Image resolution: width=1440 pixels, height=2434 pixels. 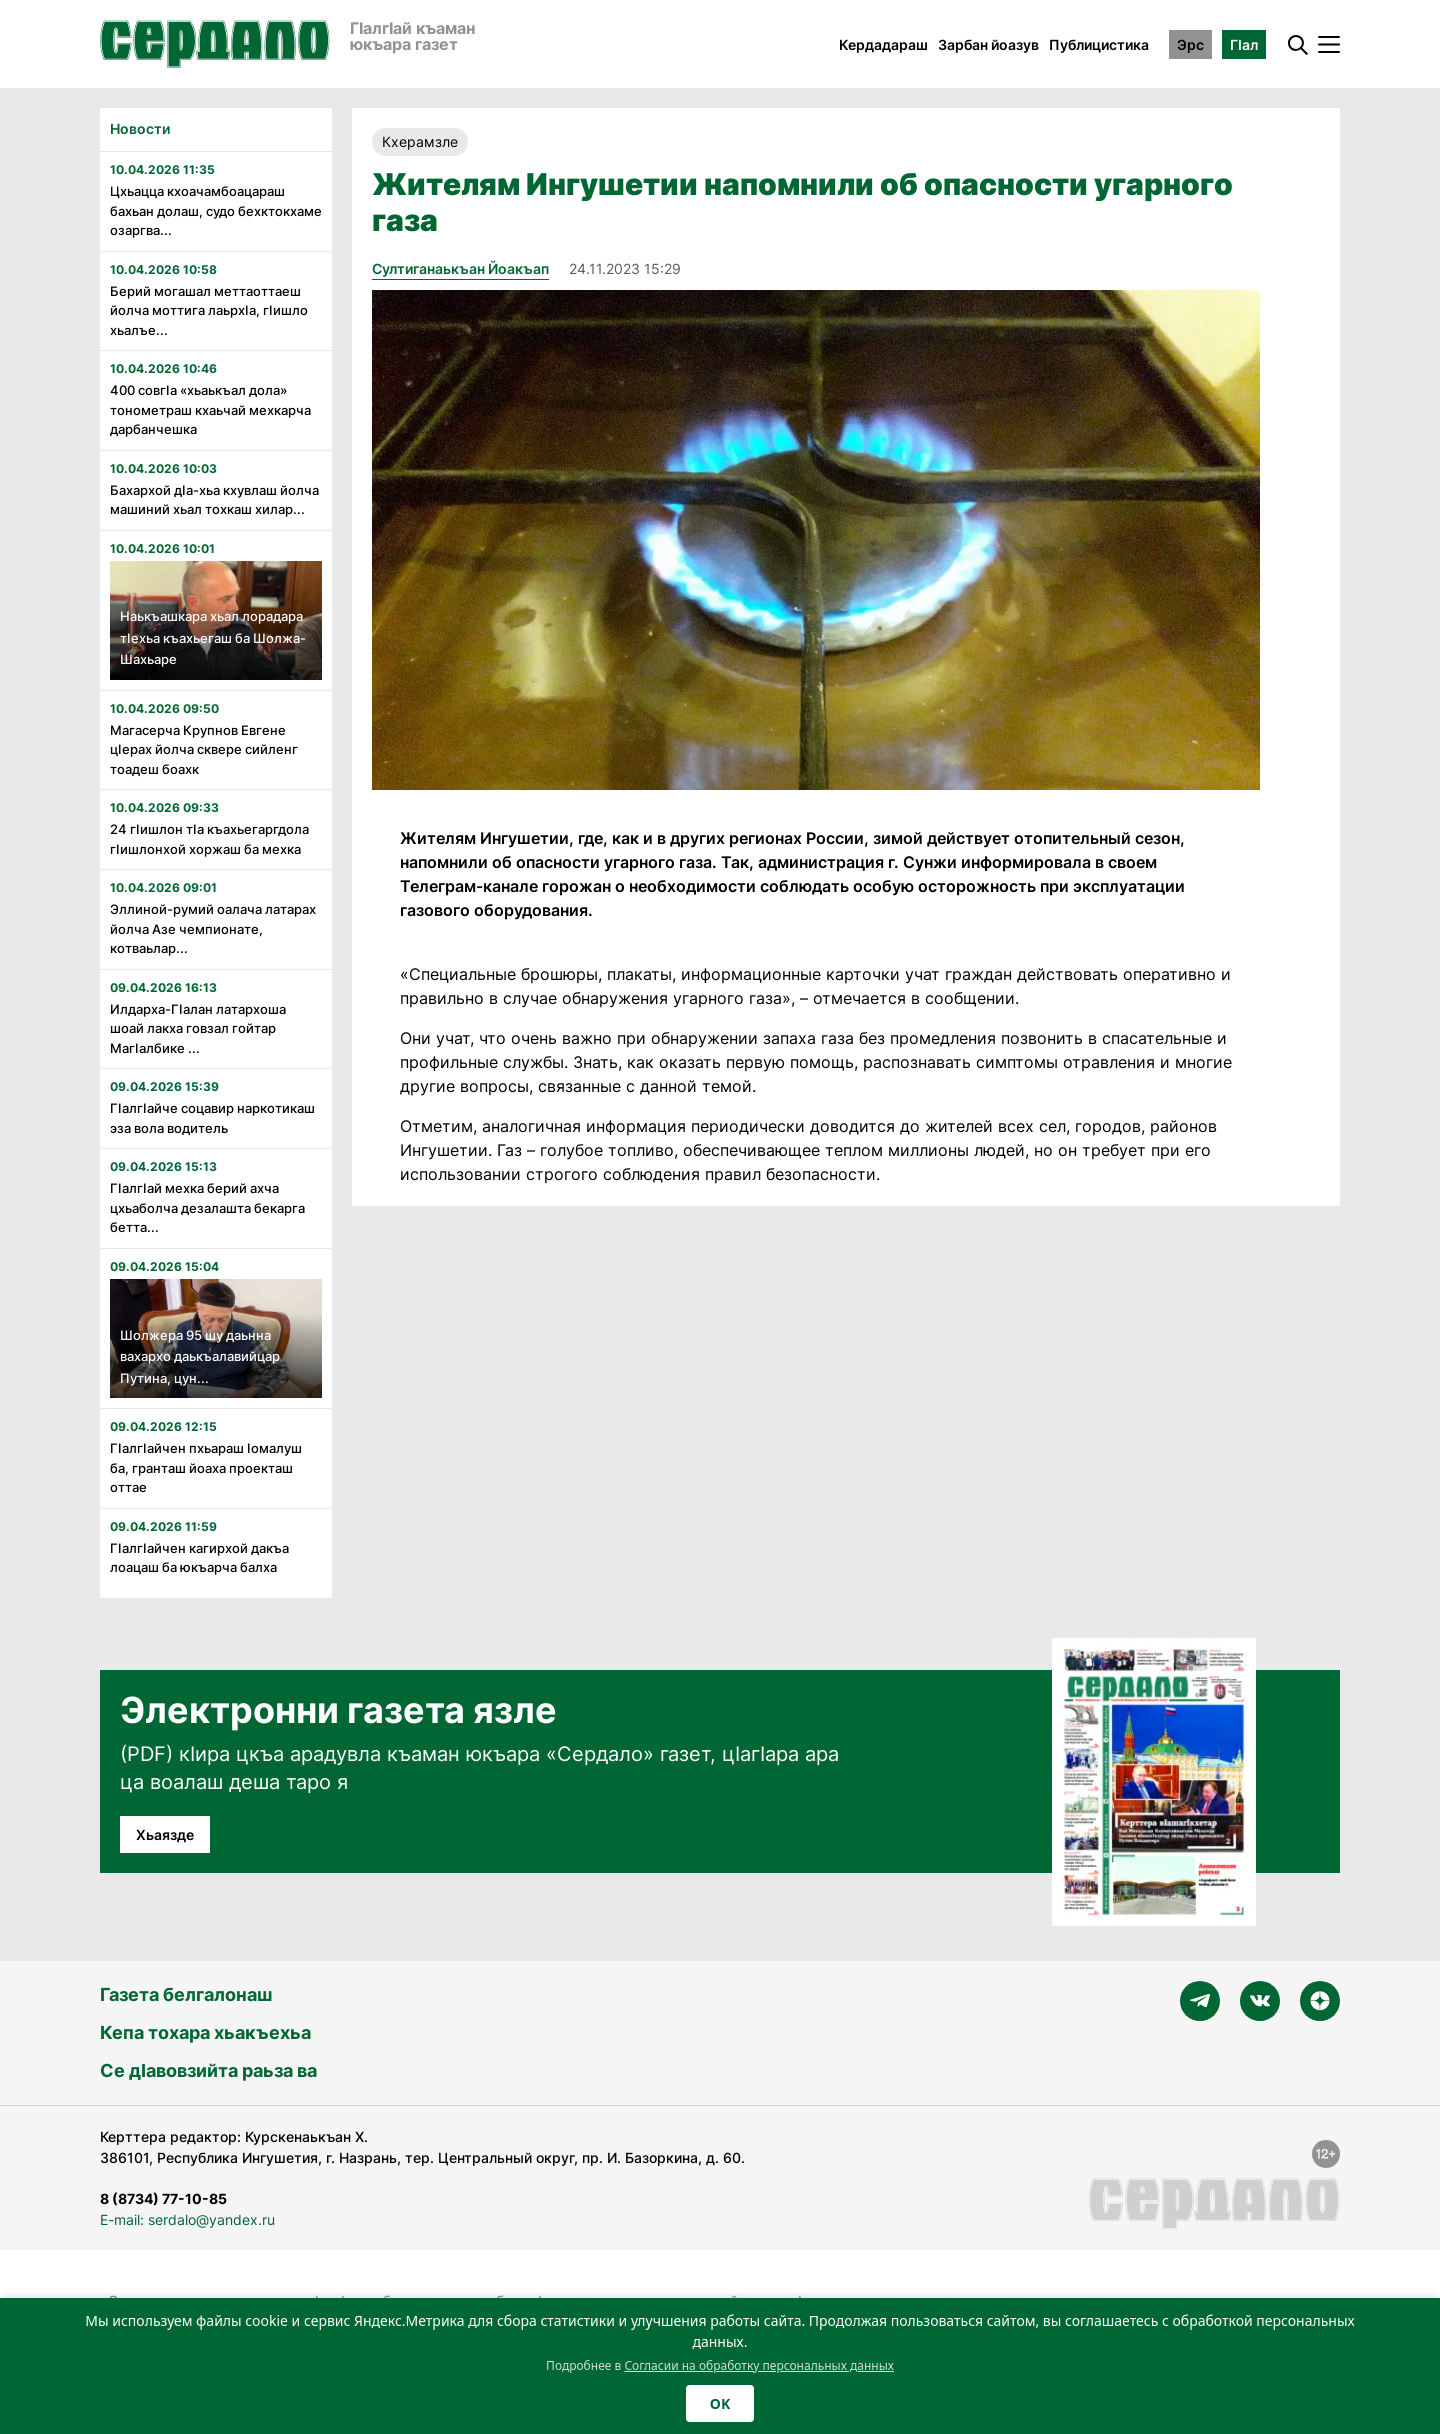 I want to click on Се дӀавовзийта раьза ва, so click(x=208, y=2070).